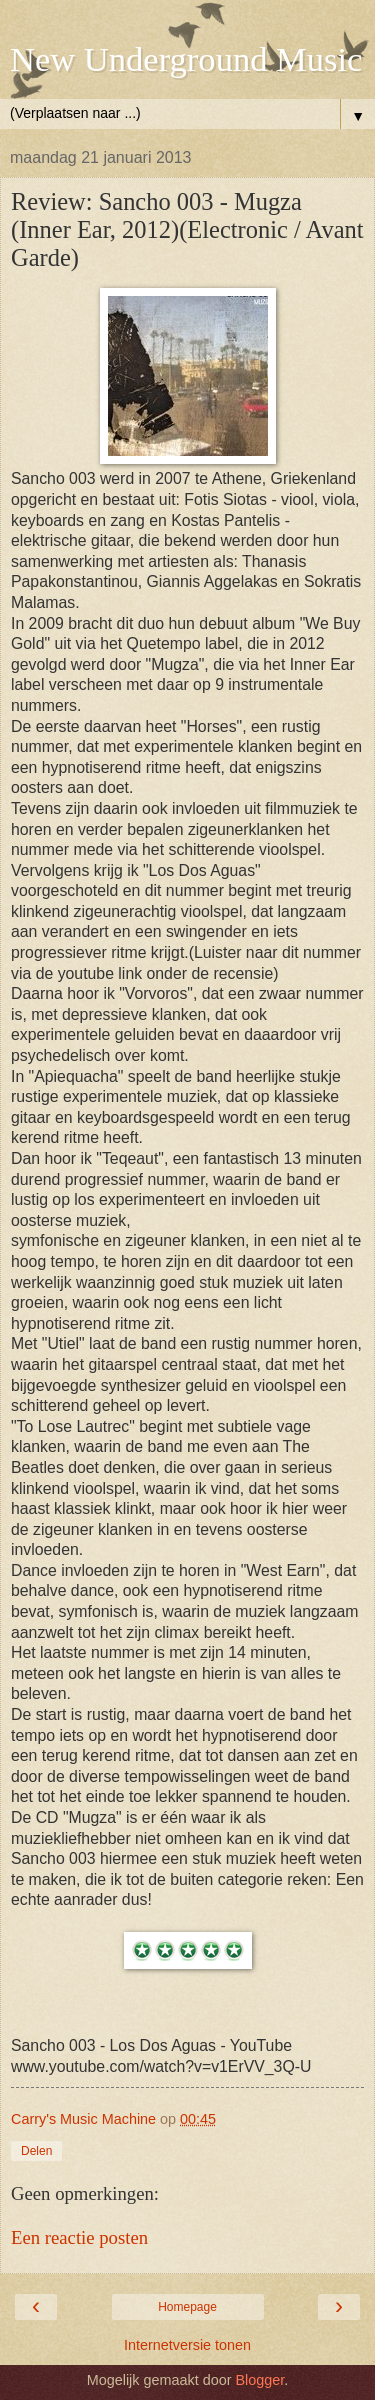 The image size is (375, 2400). I want to click on Internetversie tonen, so click(187, 2345).